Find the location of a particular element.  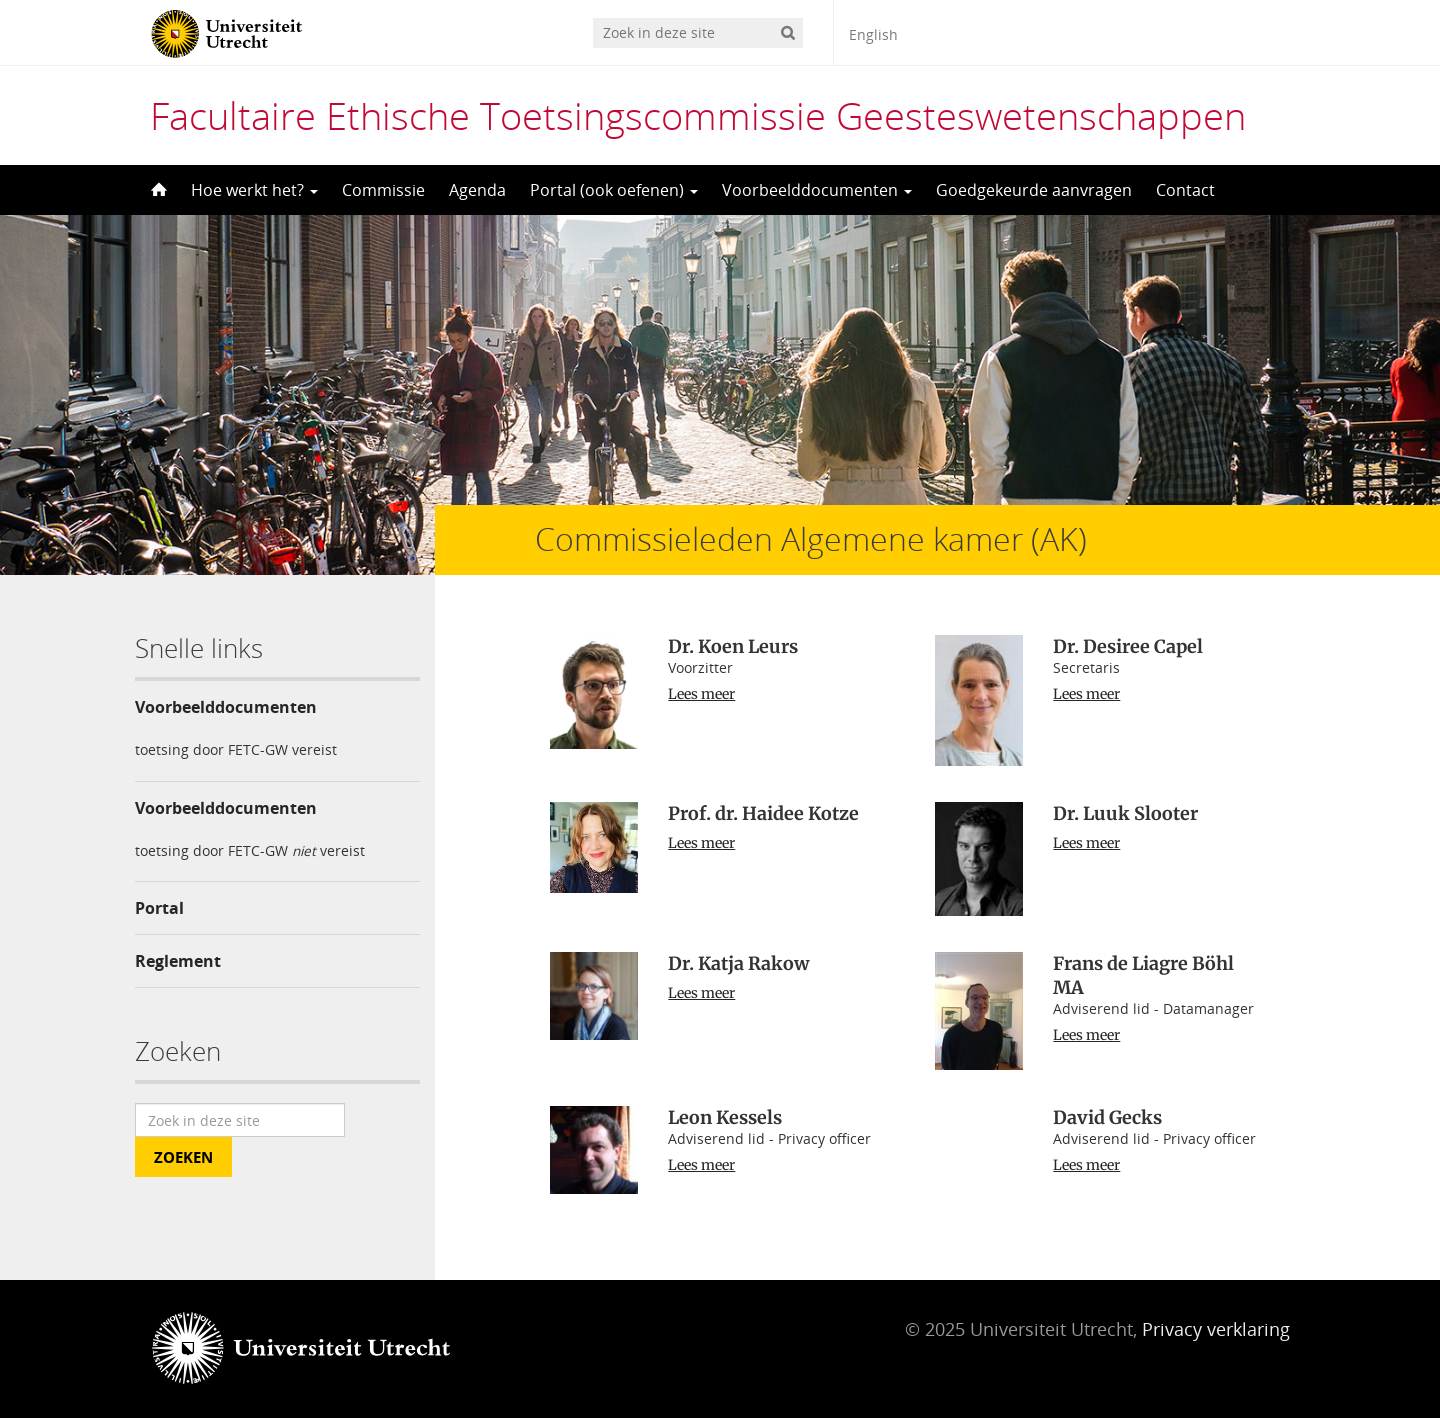

Facultaire Ethische Toetsingscommissie Geesteswetenschappen is located at coordinates (698, 115).